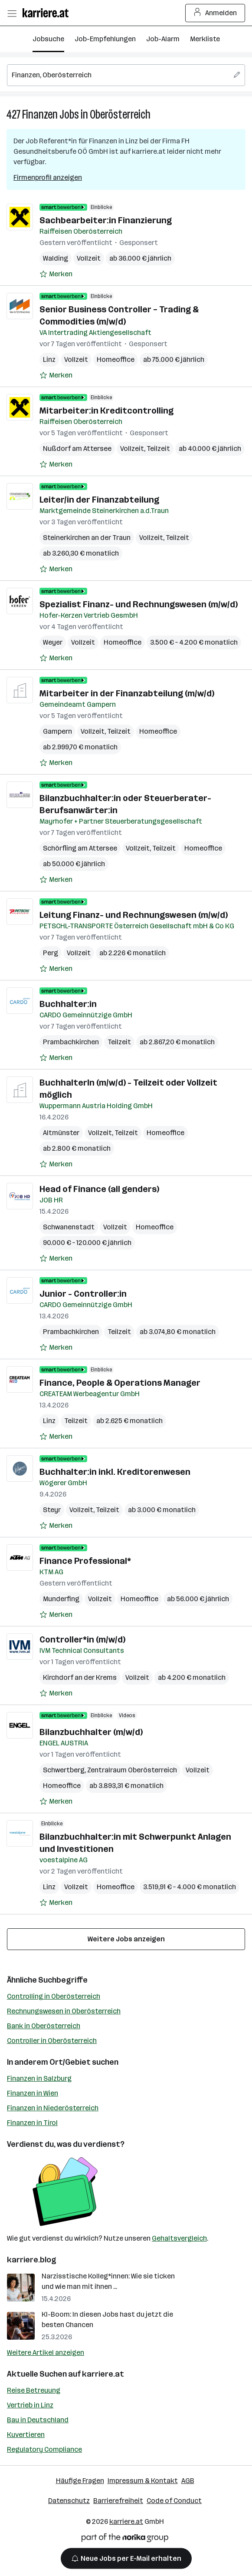 The height and width of the screenshot is (2576, 252). What do you see at coordinates (77, 448) in the screenshot?
I see `Nußdorf am Attersee` at bounding box center [77, 448].